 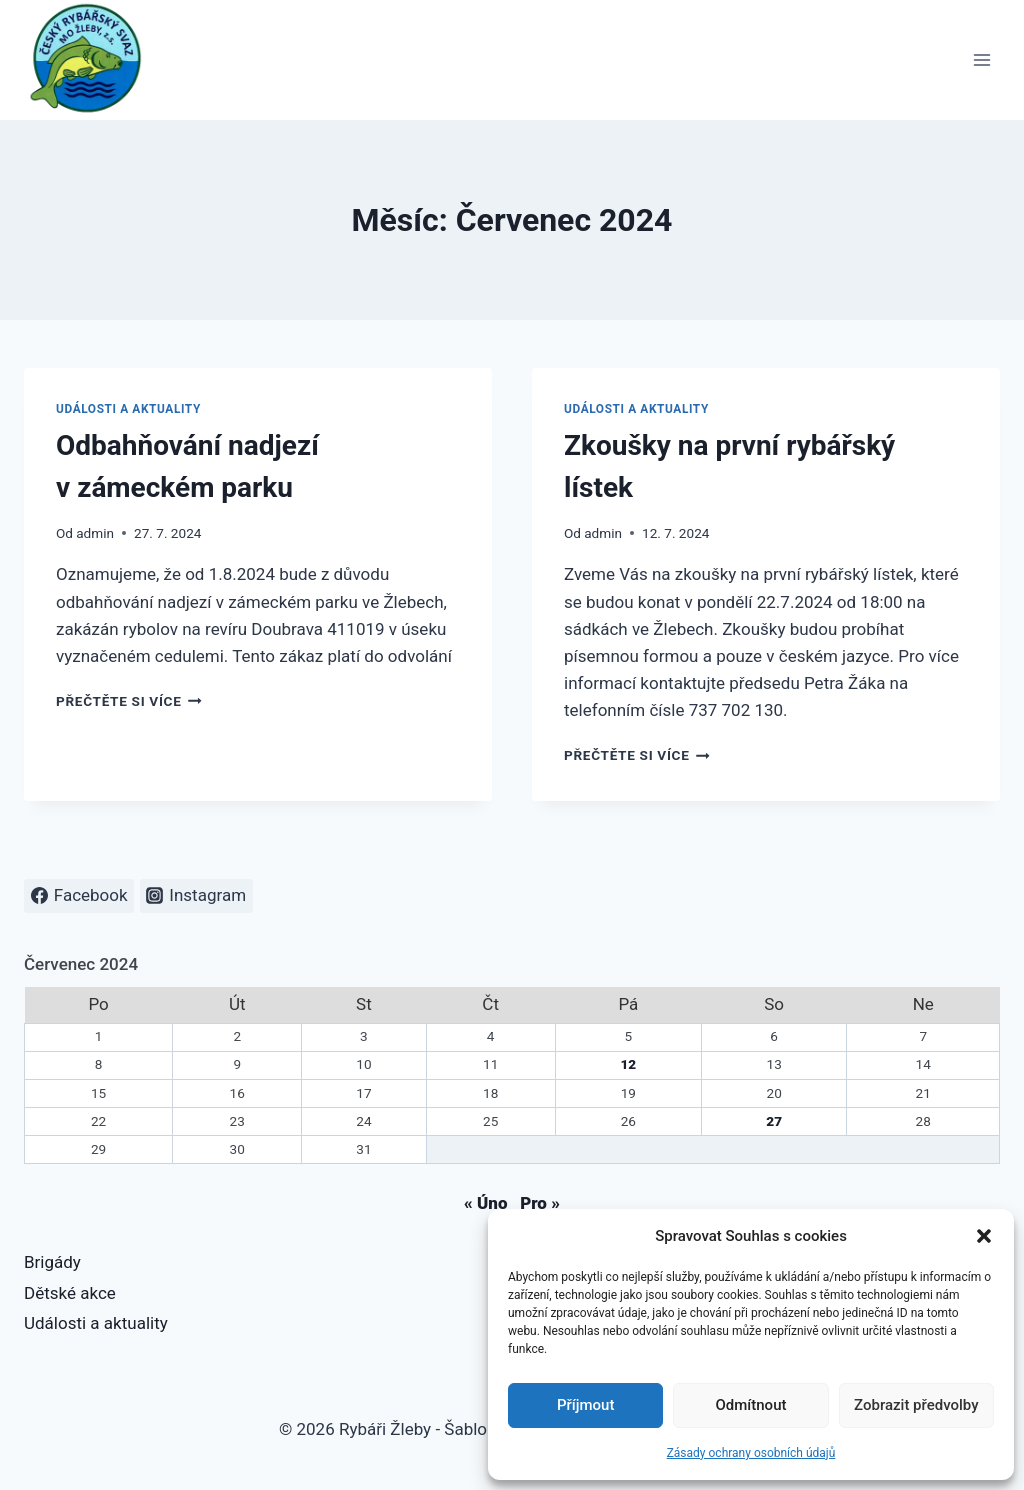 What do you see at coordinates (751, 1405) in the screenshot?
I see `Odmítnout` at bounding box center [751, 1405].